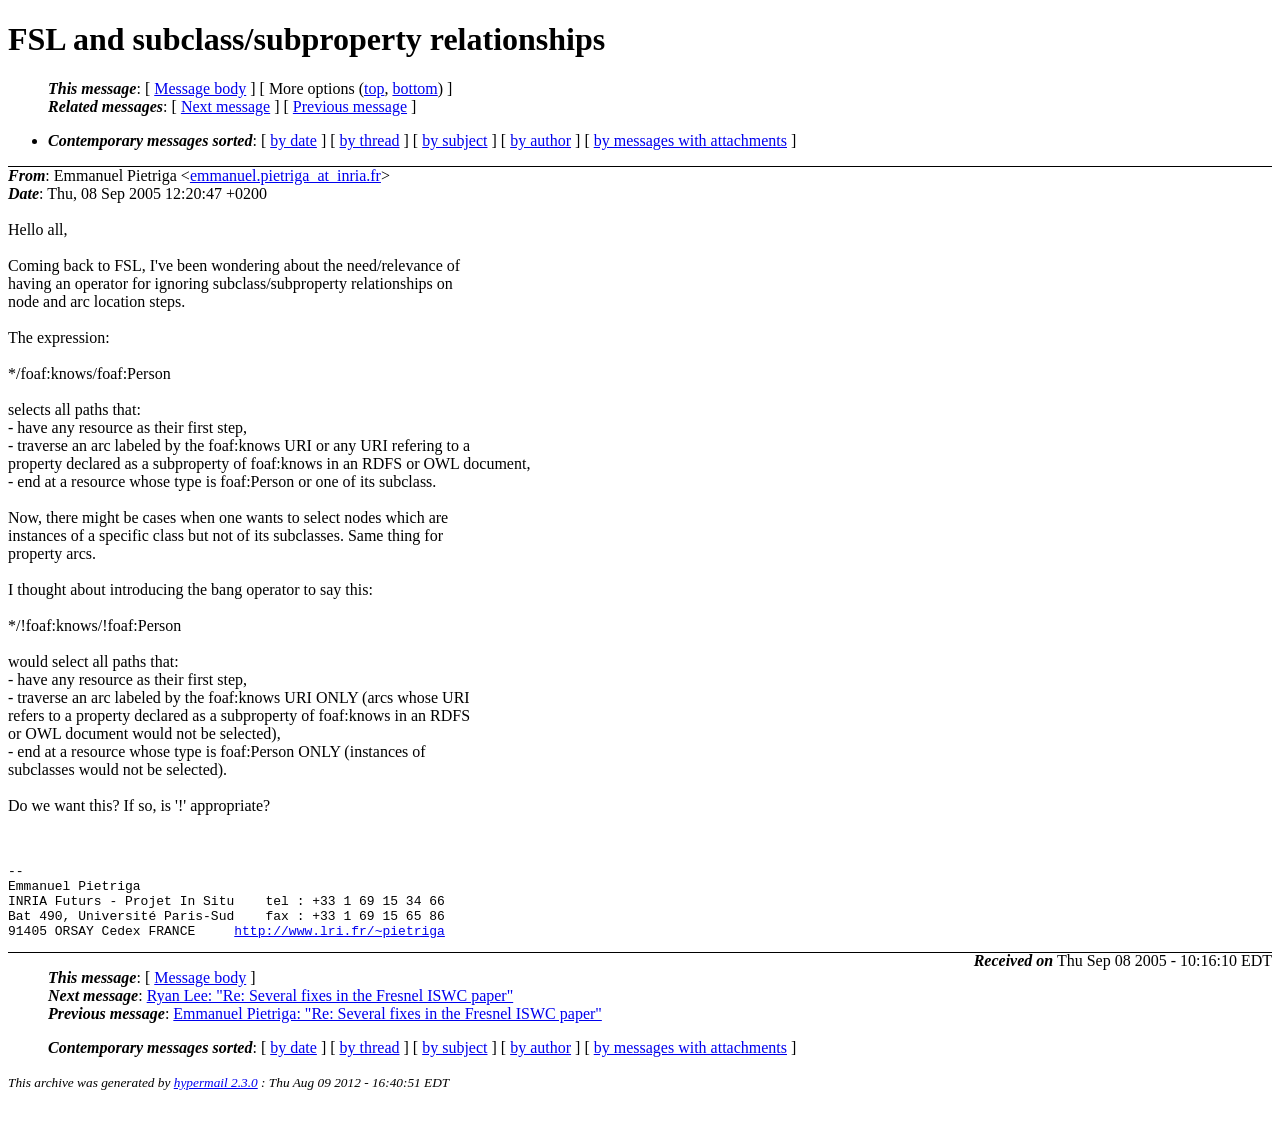 The height and width of the screenshot is (1122, 1280). I want to click on by messages with attachments, so click(690, 140).